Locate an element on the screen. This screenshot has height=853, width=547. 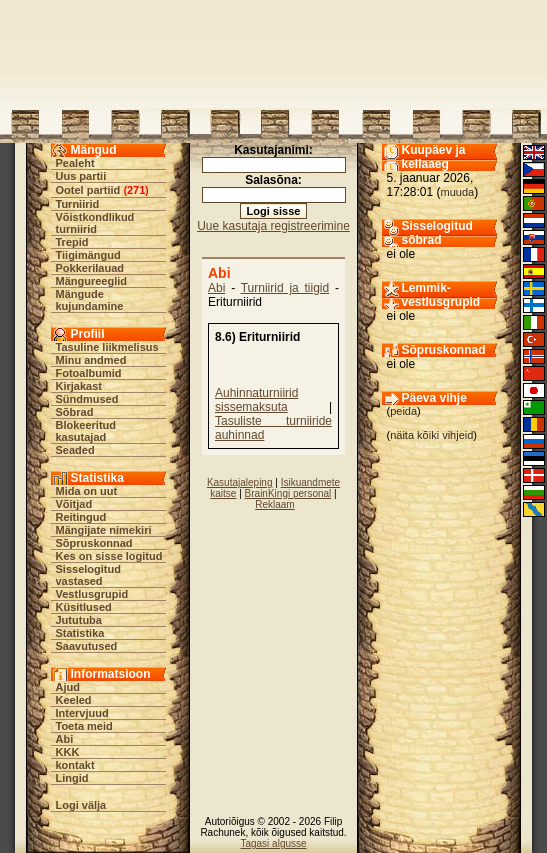
Pokkerilauad is located at coordinates (90, 268).